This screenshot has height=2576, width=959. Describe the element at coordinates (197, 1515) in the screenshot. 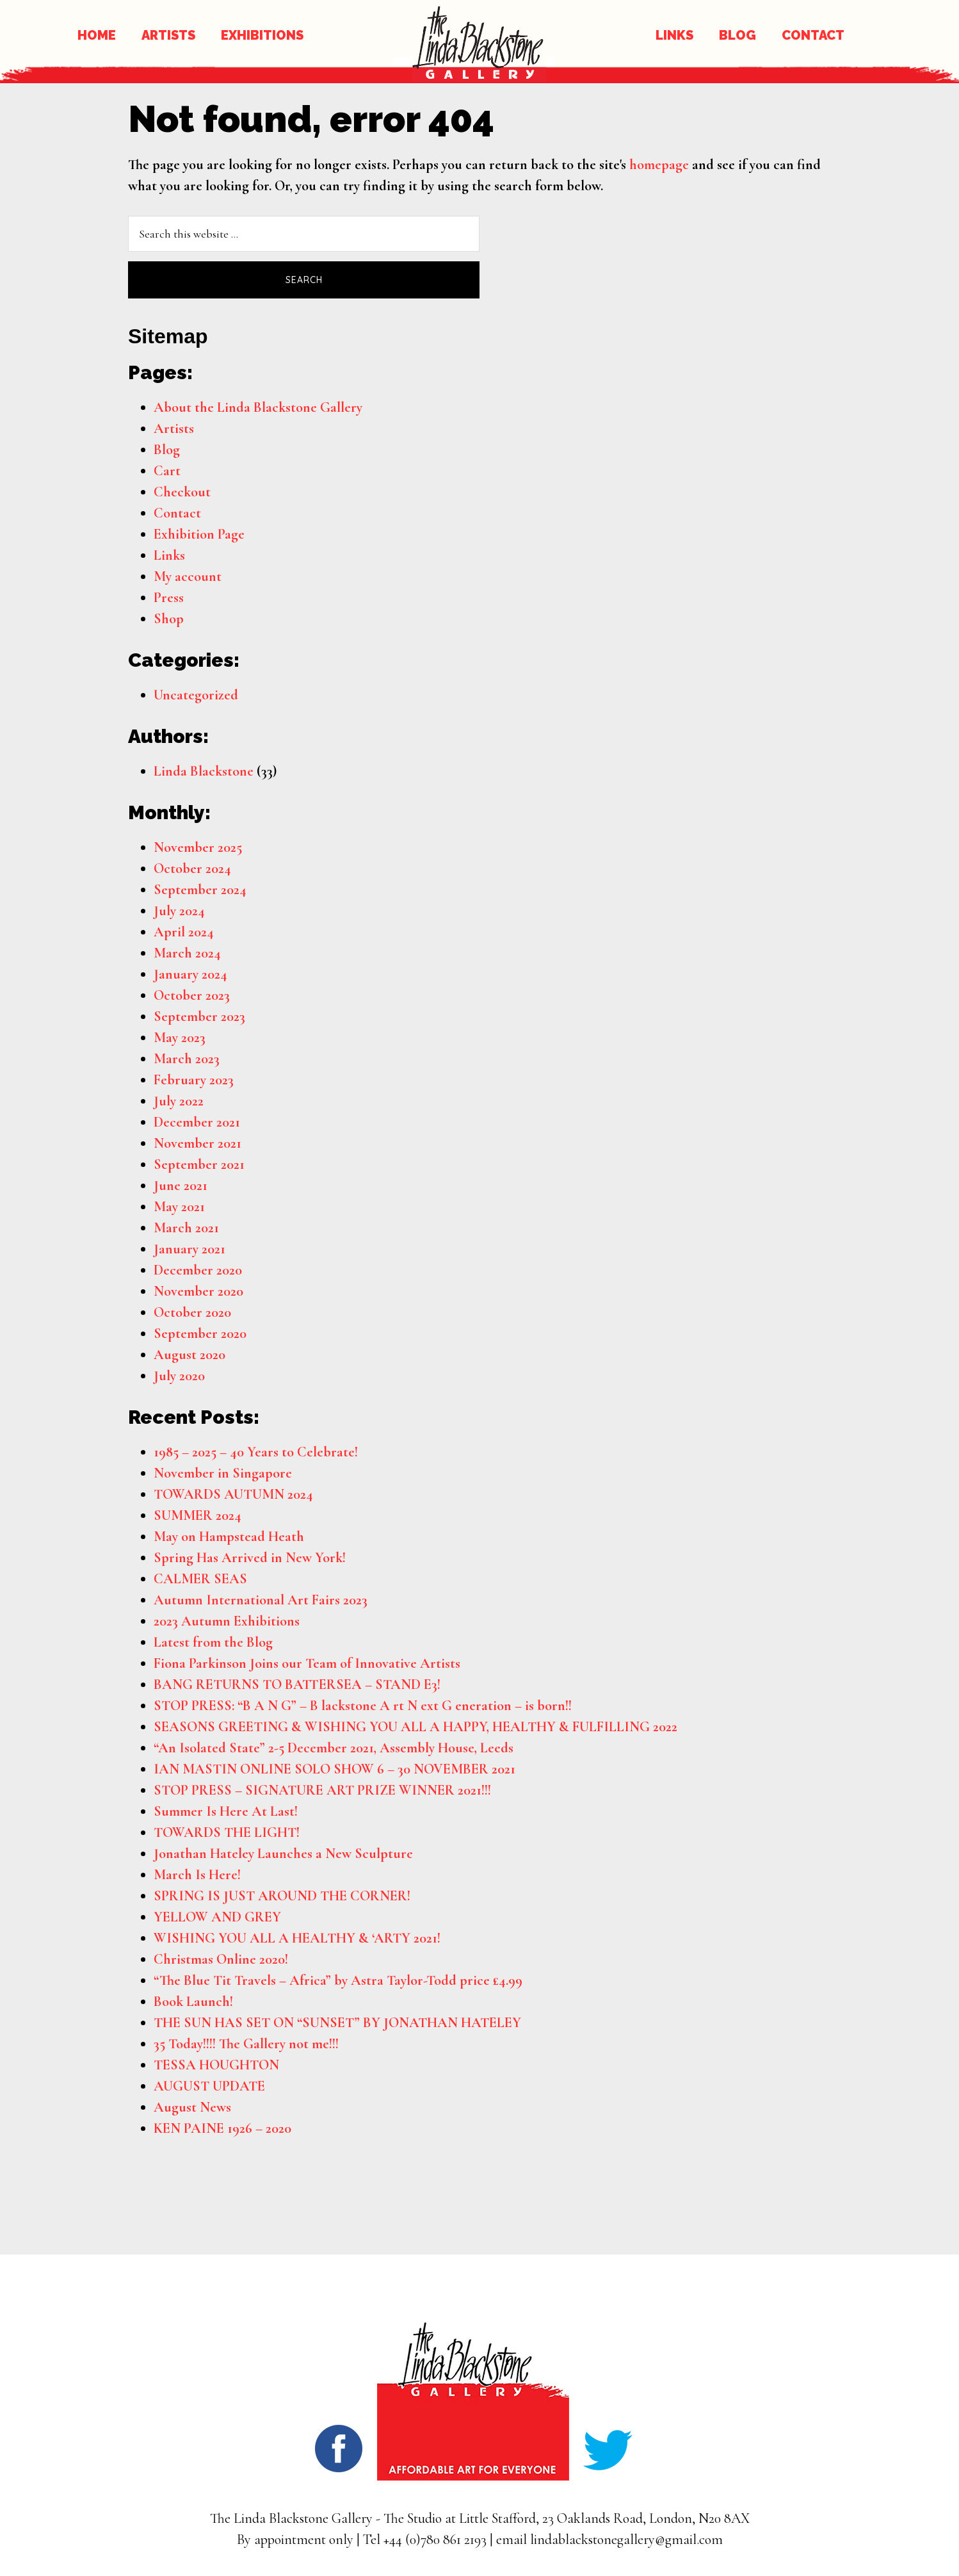

I see `SUMMER 2024` at that location.